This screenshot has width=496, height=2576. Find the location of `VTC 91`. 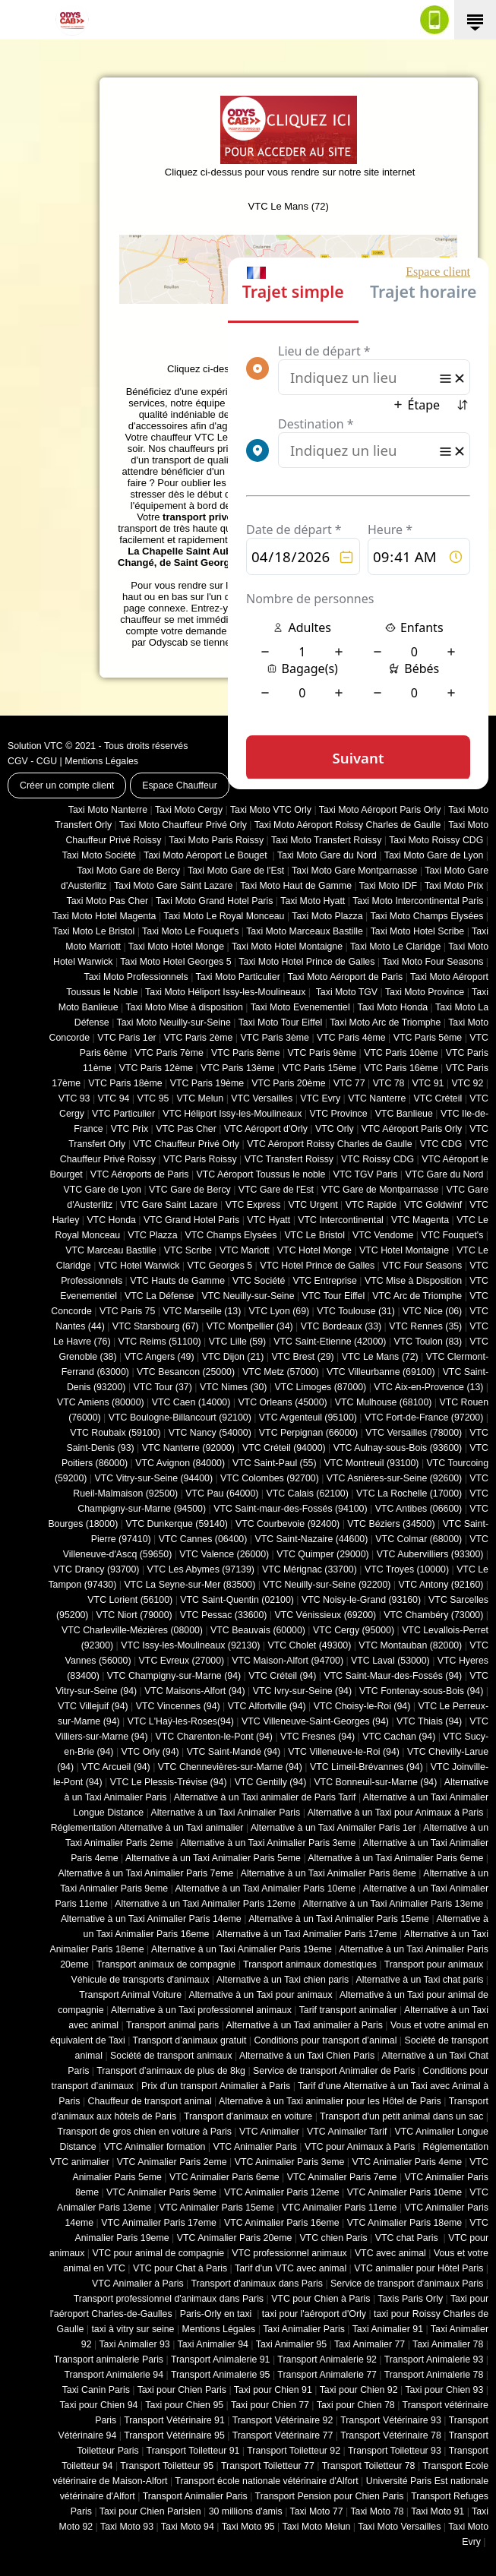

VTC 91 is located at coordinates (428, 1083).